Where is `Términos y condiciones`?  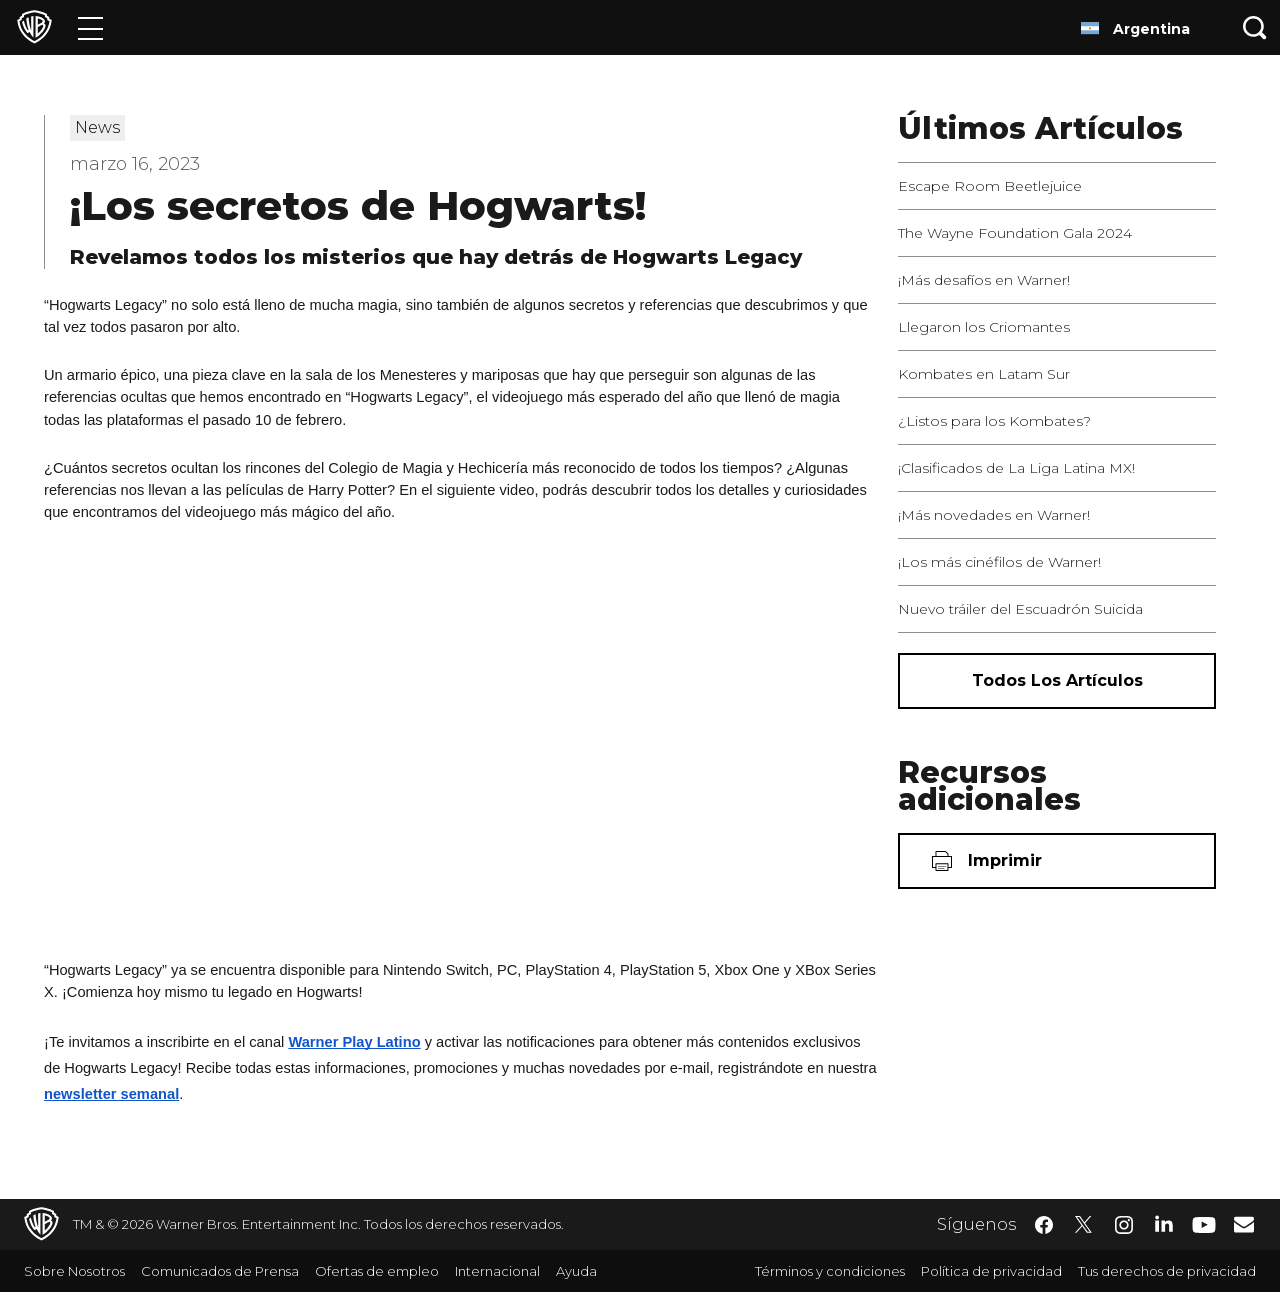
Términos y condiciones is located at coordinates (830, 1271).